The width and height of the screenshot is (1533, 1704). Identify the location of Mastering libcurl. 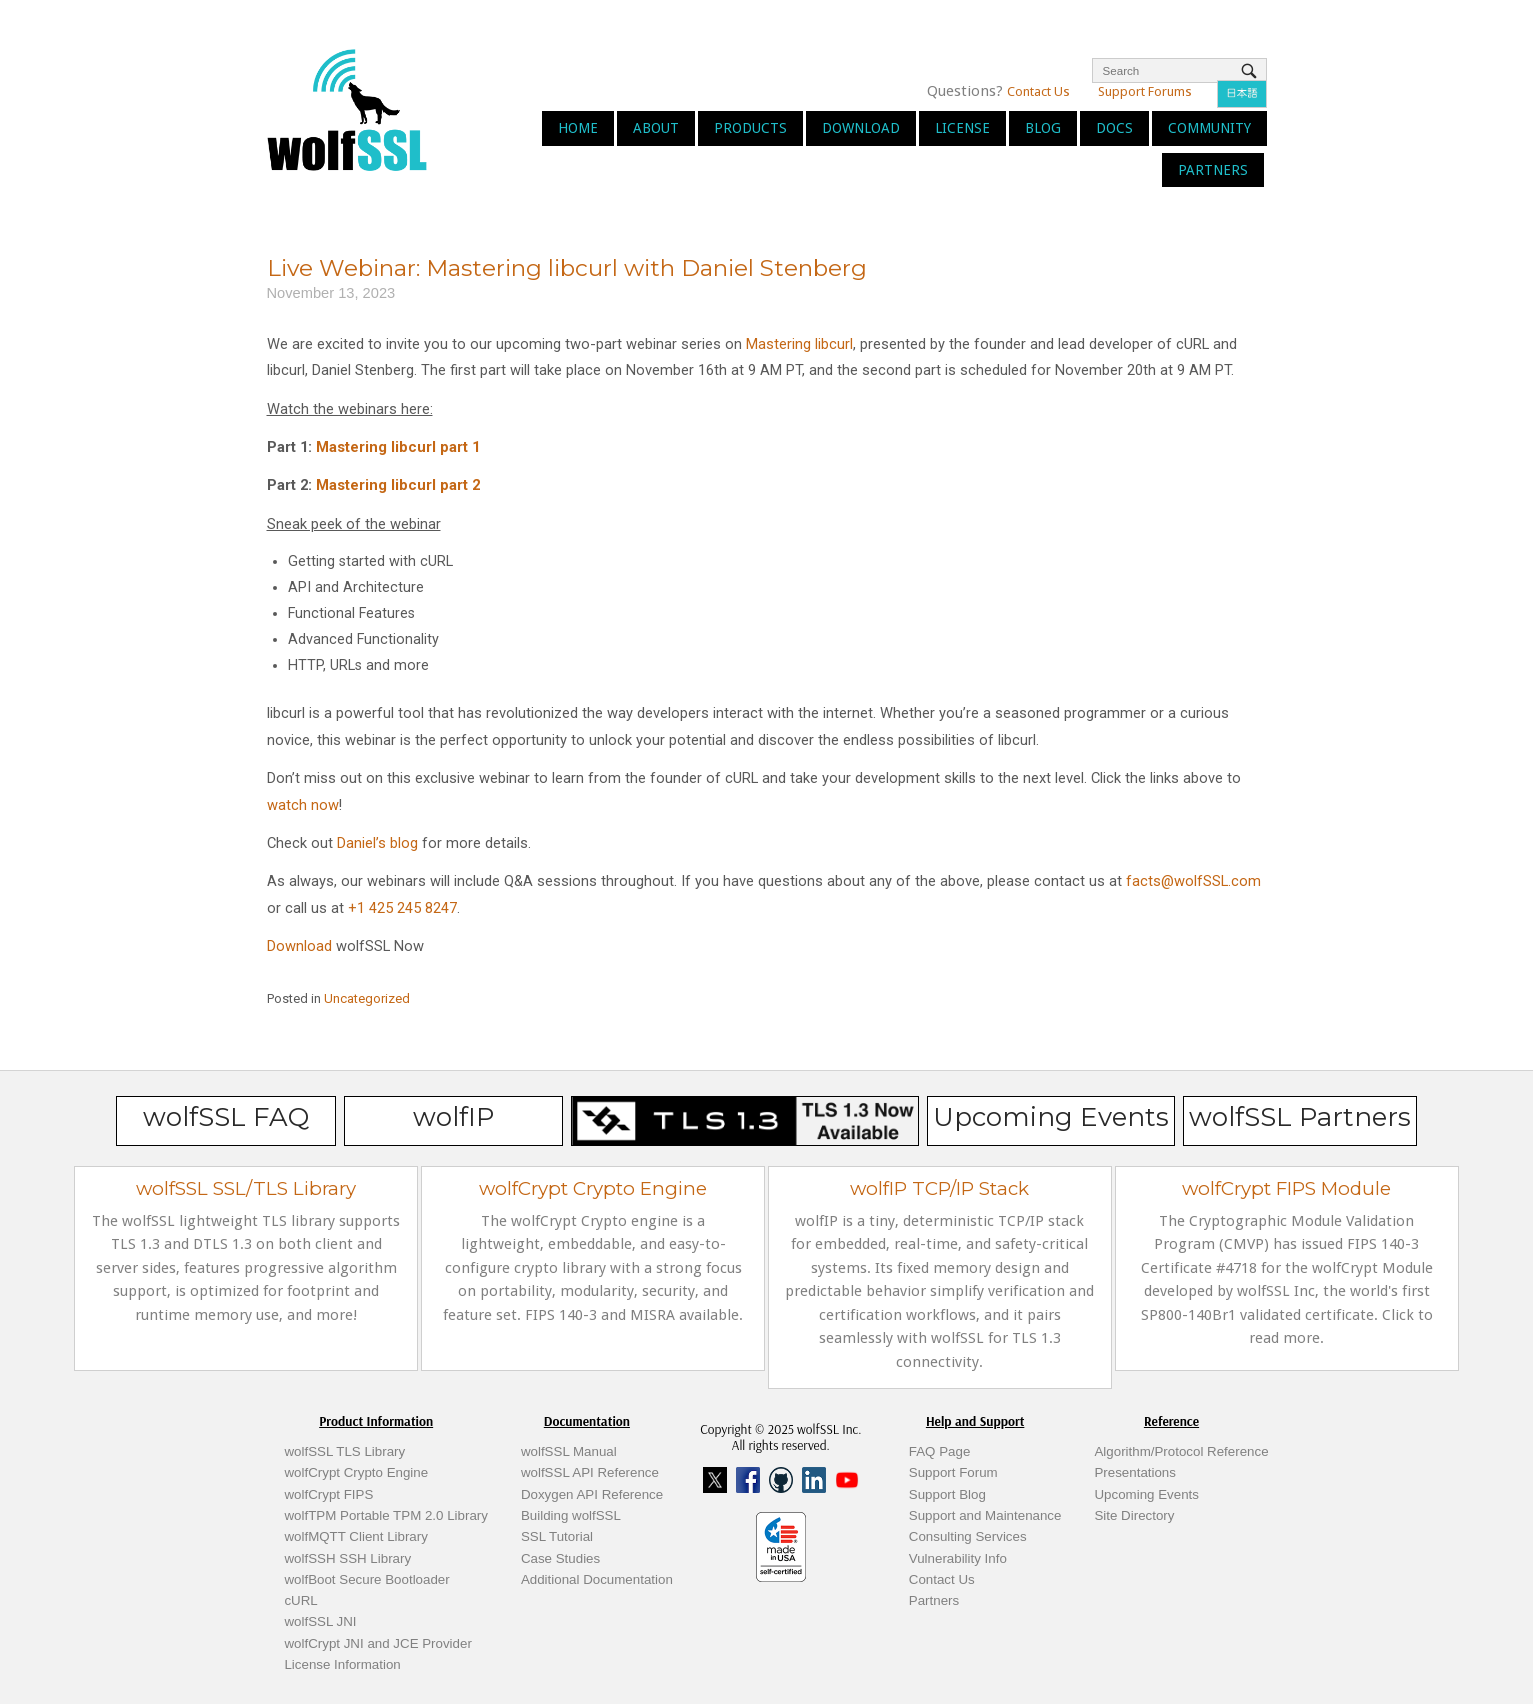
(799, 344).